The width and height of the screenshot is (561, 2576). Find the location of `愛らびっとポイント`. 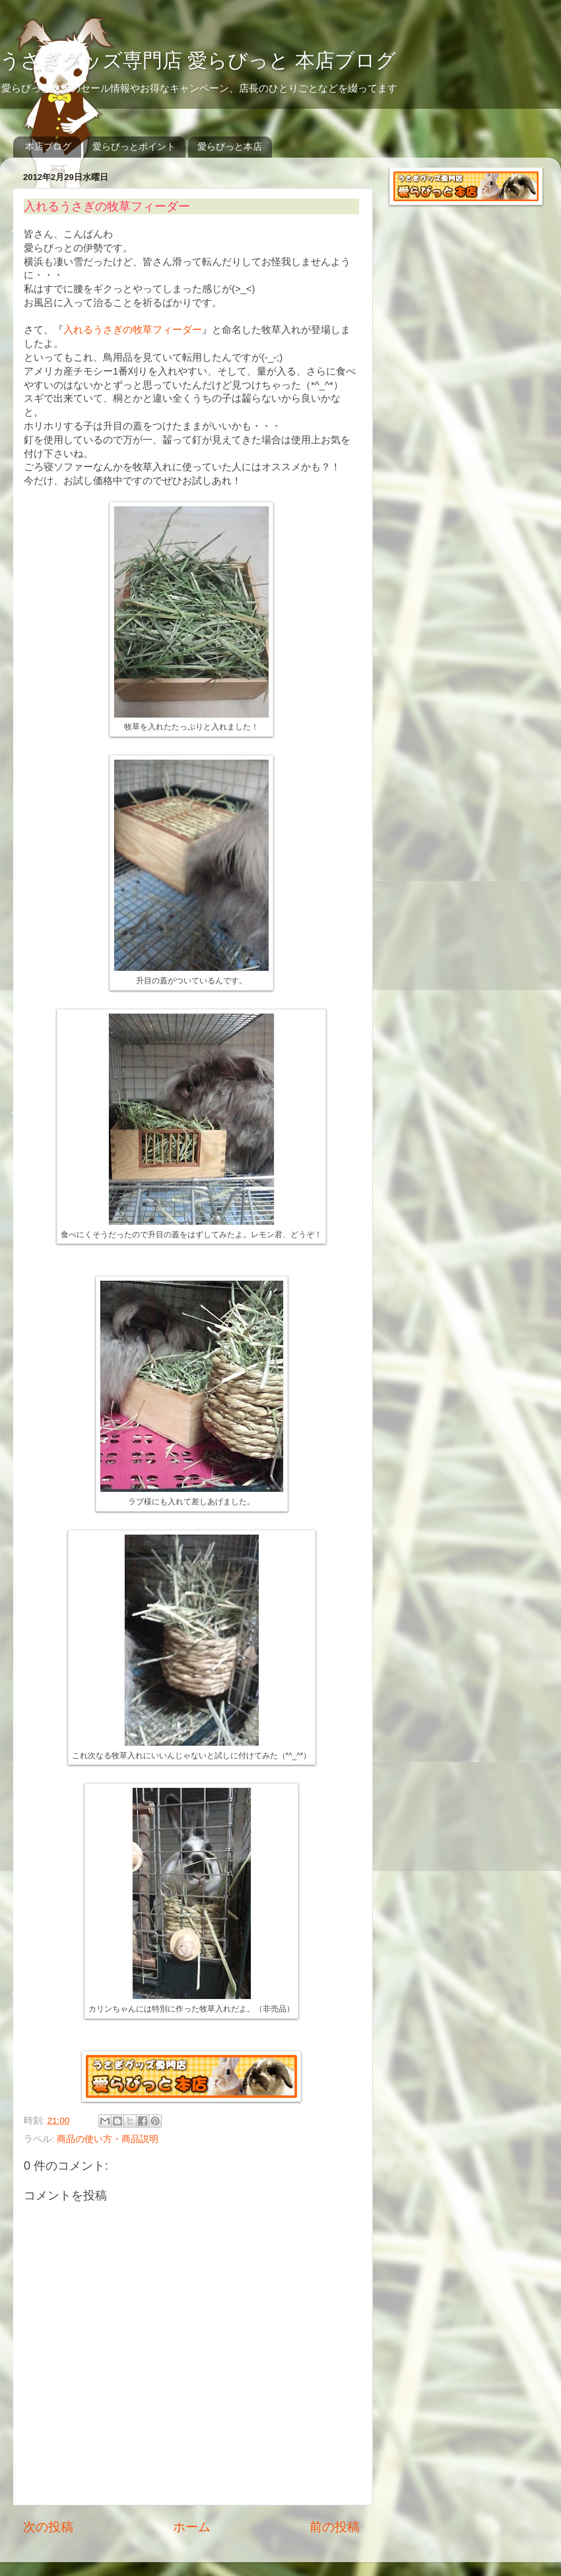

愛らびっとポイント is located at coordinates (134, 146).